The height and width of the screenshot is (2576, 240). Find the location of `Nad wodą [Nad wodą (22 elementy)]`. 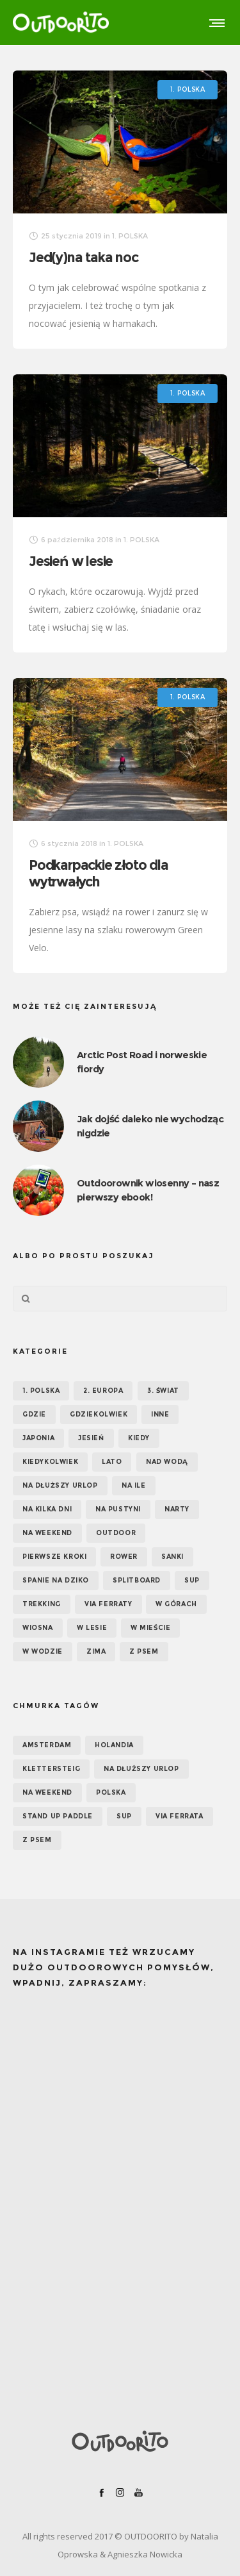

Nad wodą [Nad wodą (22 elementy)] is located at coordinates (167, 1462).